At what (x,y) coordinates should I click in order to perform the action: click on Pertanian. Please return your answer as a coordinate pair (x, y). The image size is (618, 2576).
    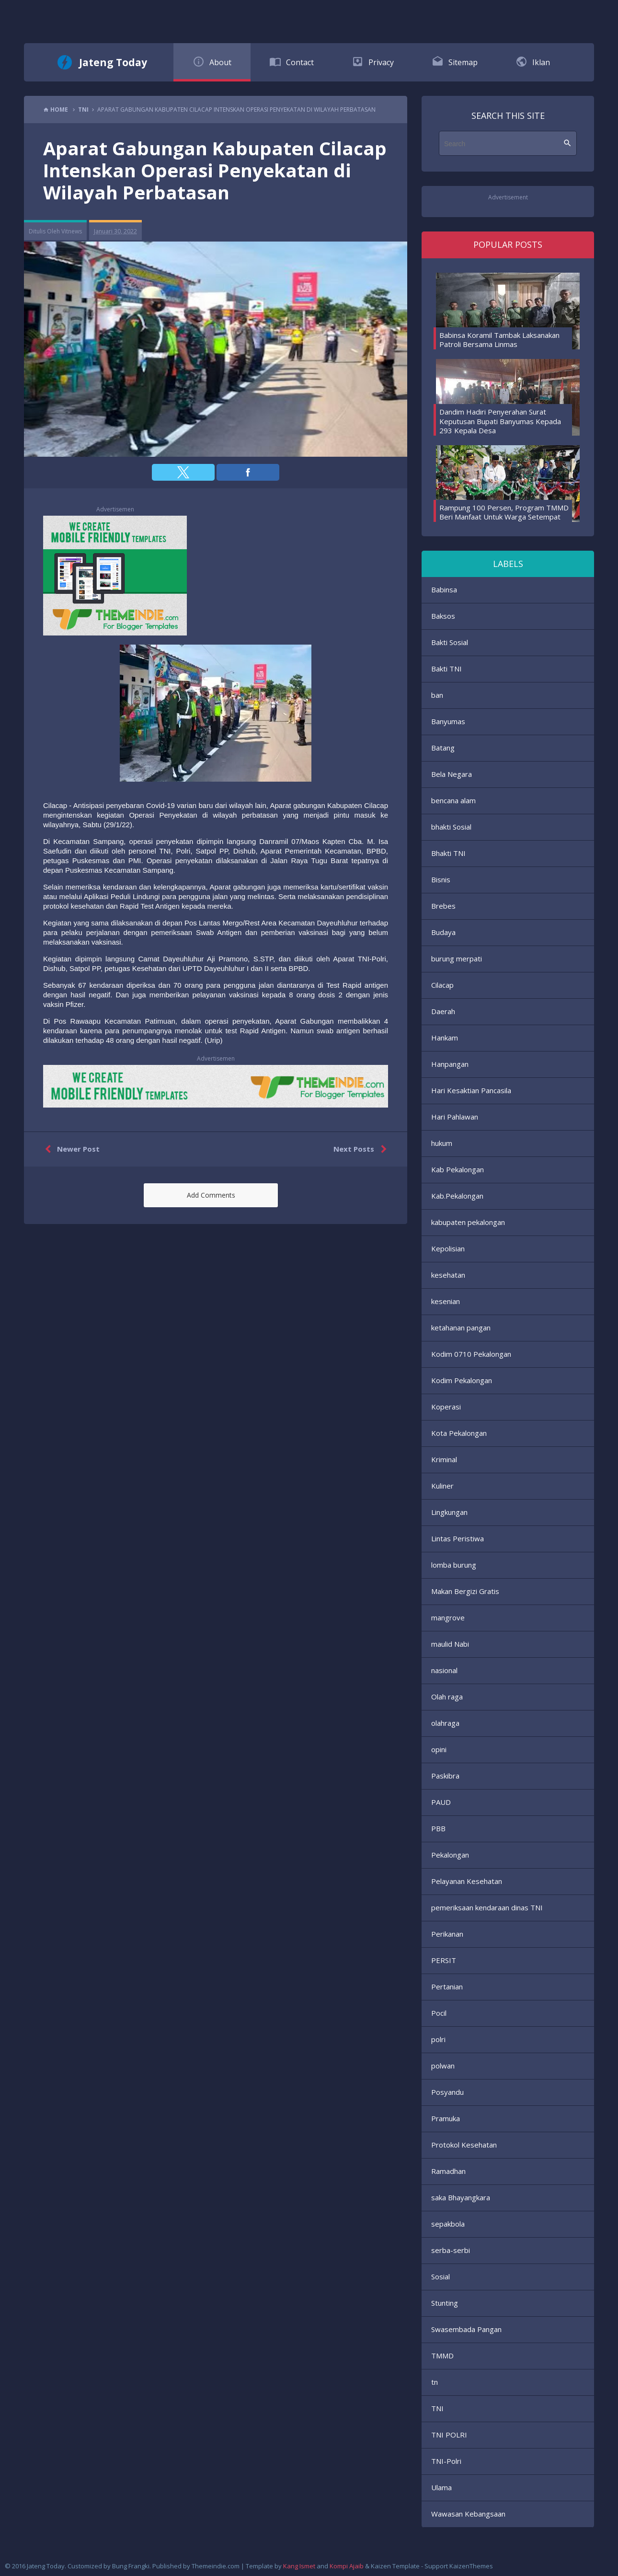
    Looking at the image, I should click on (447, 1986).